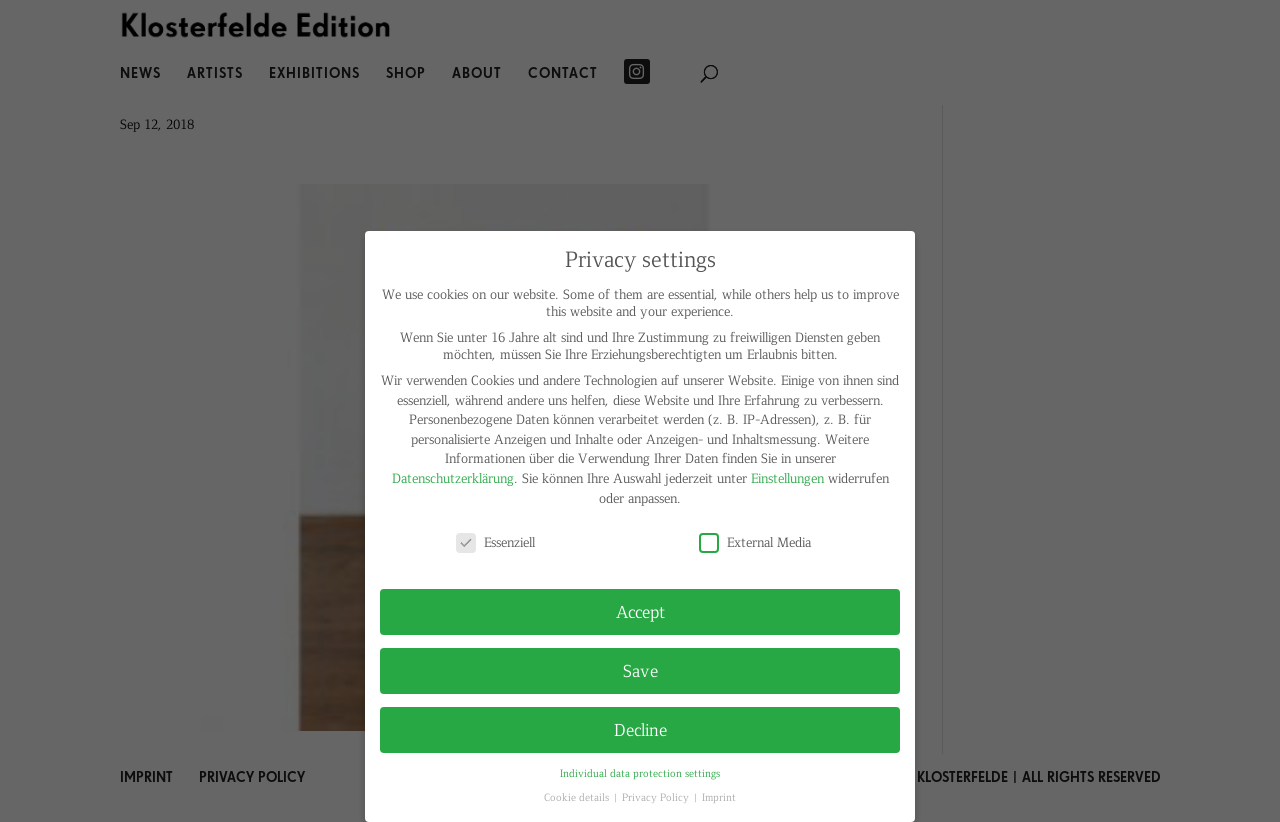 This screenshot has width=1280, height=822. Describe the element at coordinates (640, 772) in the screenshot. I see `Individual data protection settings [button]` at that location.